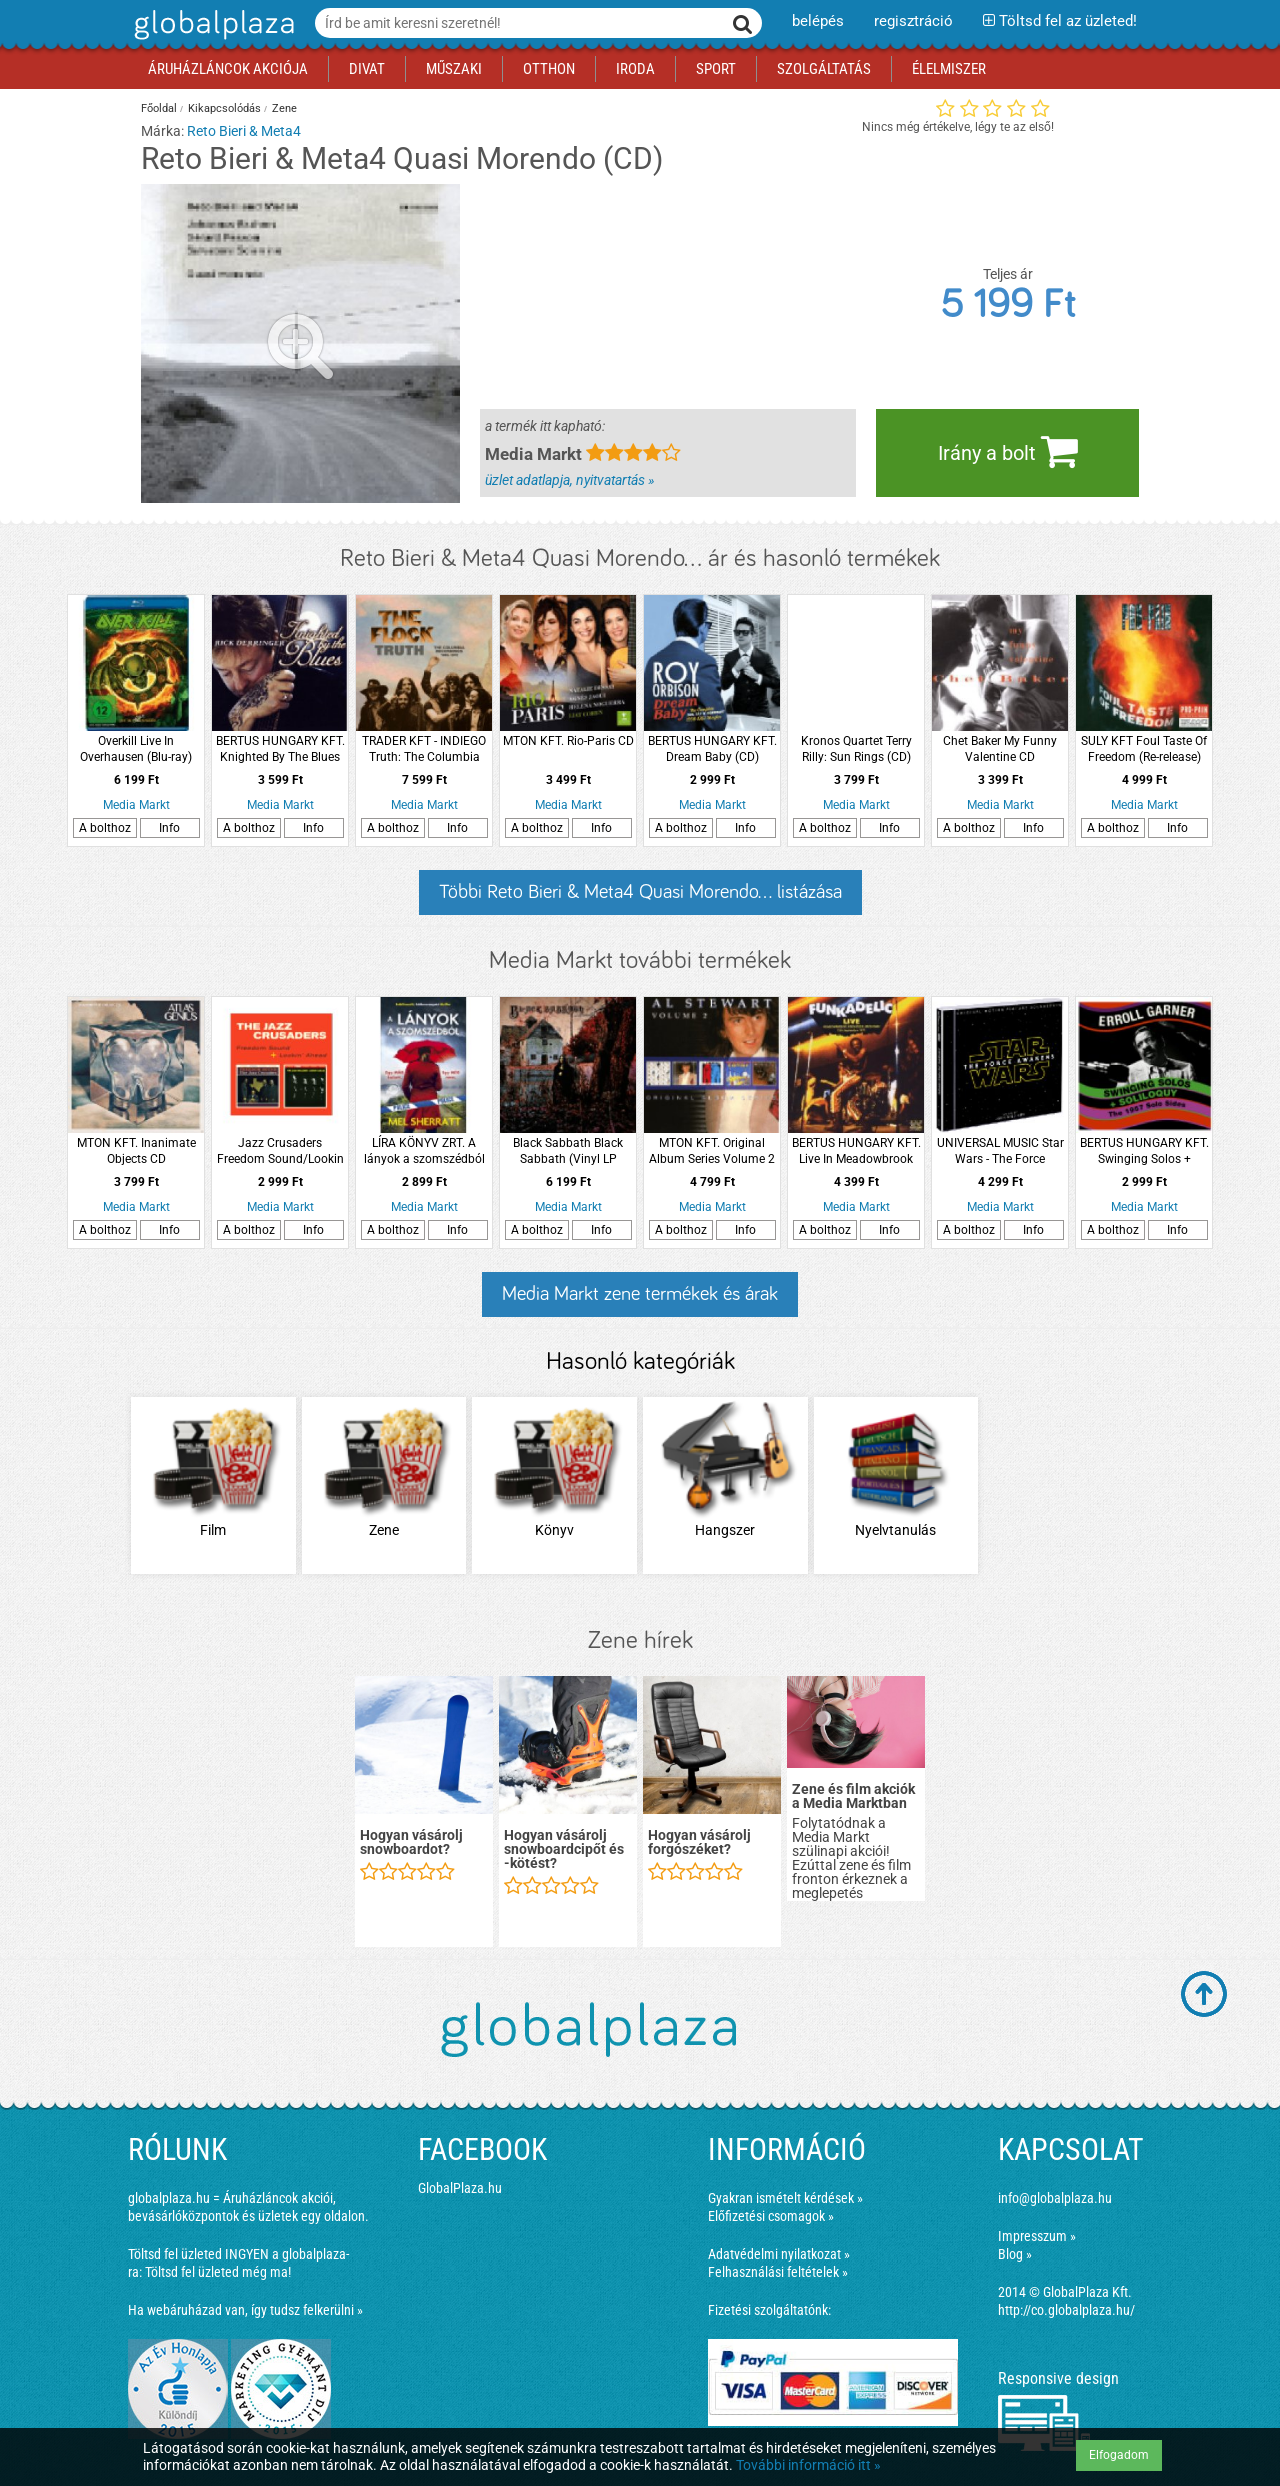 The width and height of the screenshot is (1280, 2486). What do you see at coordinates (1000, 1151) in the screenshot?
I see `UNIVERSAL MUSIC Star Wars - The Force Awakens (Star Wars - Az ébredő erő) CD` at bounding box center [1000, 1151].